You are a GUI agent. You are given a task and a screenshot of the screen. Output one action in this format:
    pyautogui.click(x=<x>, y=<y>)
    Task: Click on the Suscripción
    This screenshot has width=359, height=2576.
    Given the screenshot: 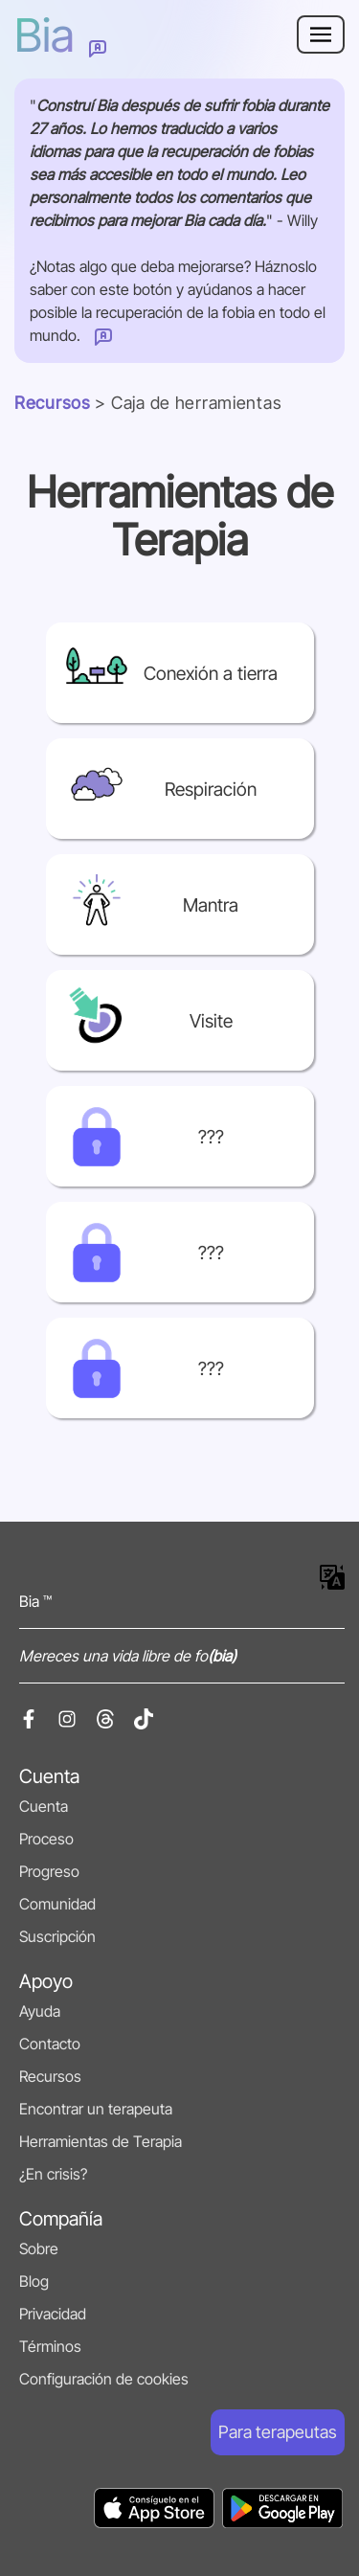 What is the action you would take?
    pyautogui.click(x=57, y=1936)
    